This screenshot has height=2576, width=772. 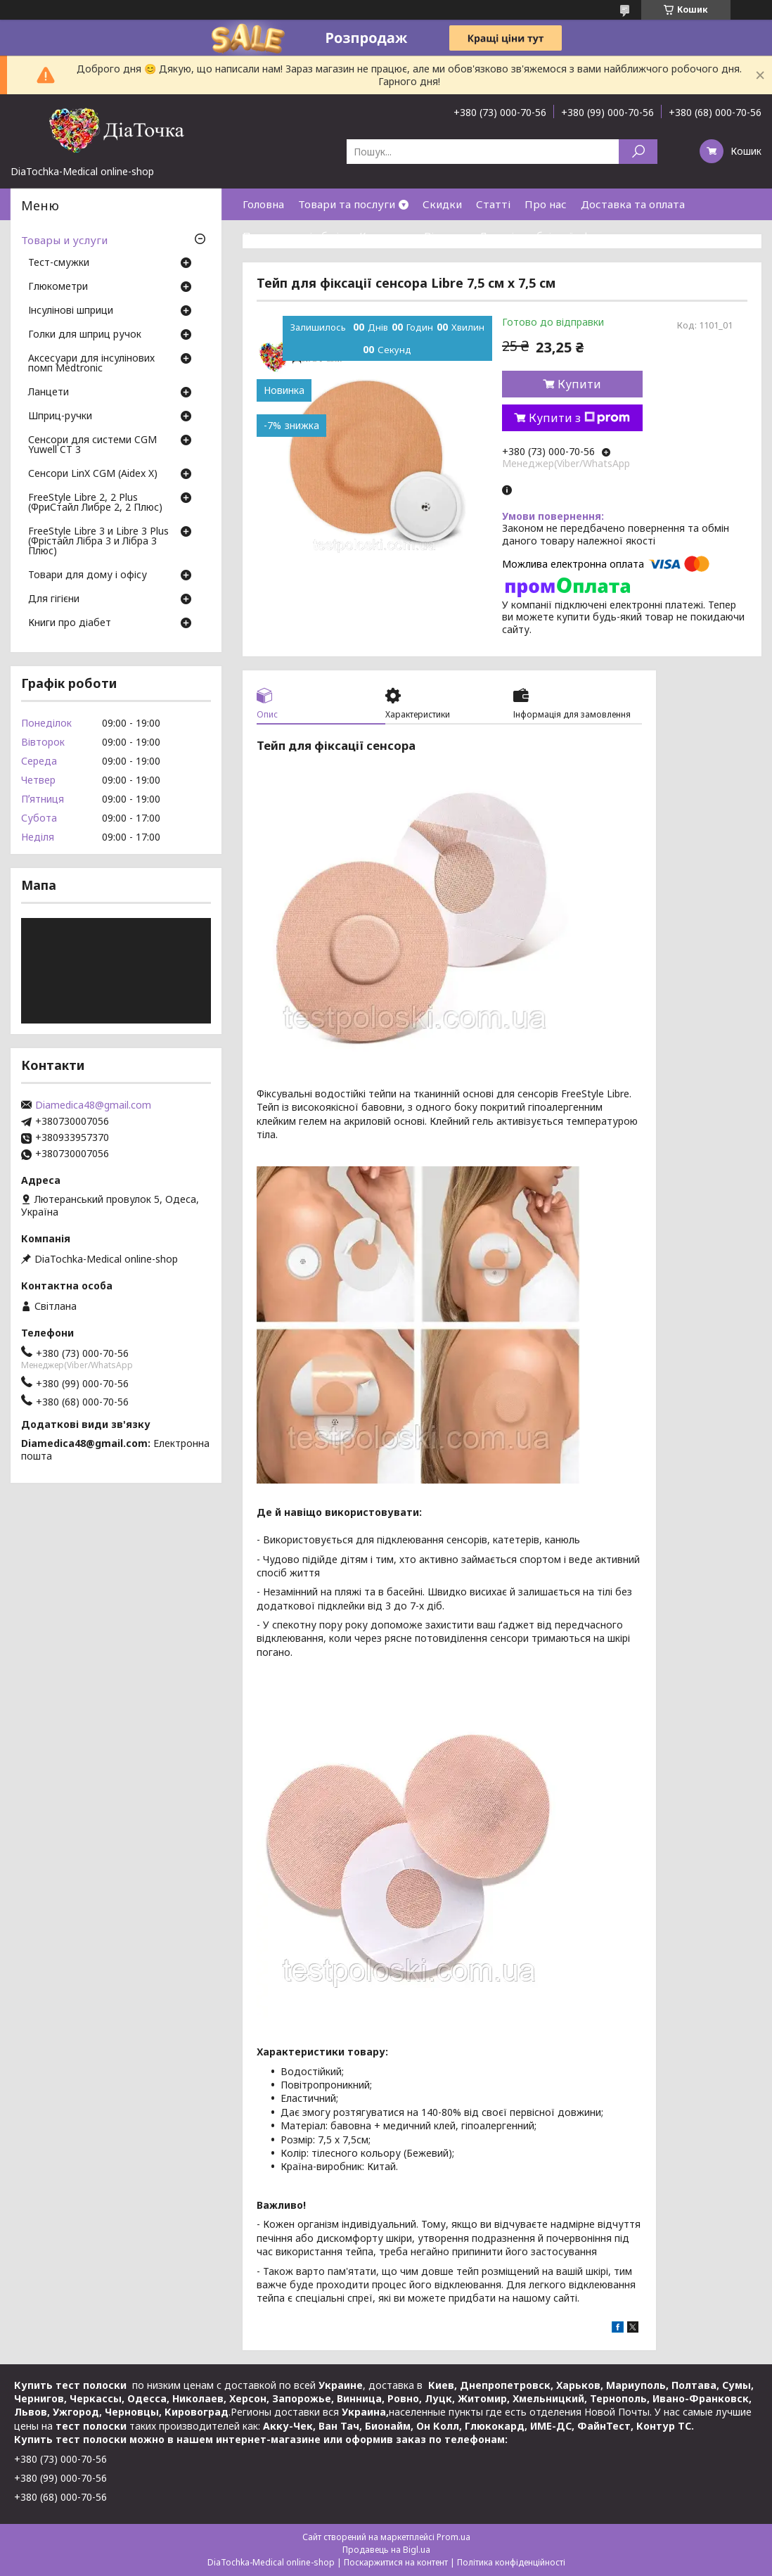 I want to click on Статті, so click(x=493, y=204).